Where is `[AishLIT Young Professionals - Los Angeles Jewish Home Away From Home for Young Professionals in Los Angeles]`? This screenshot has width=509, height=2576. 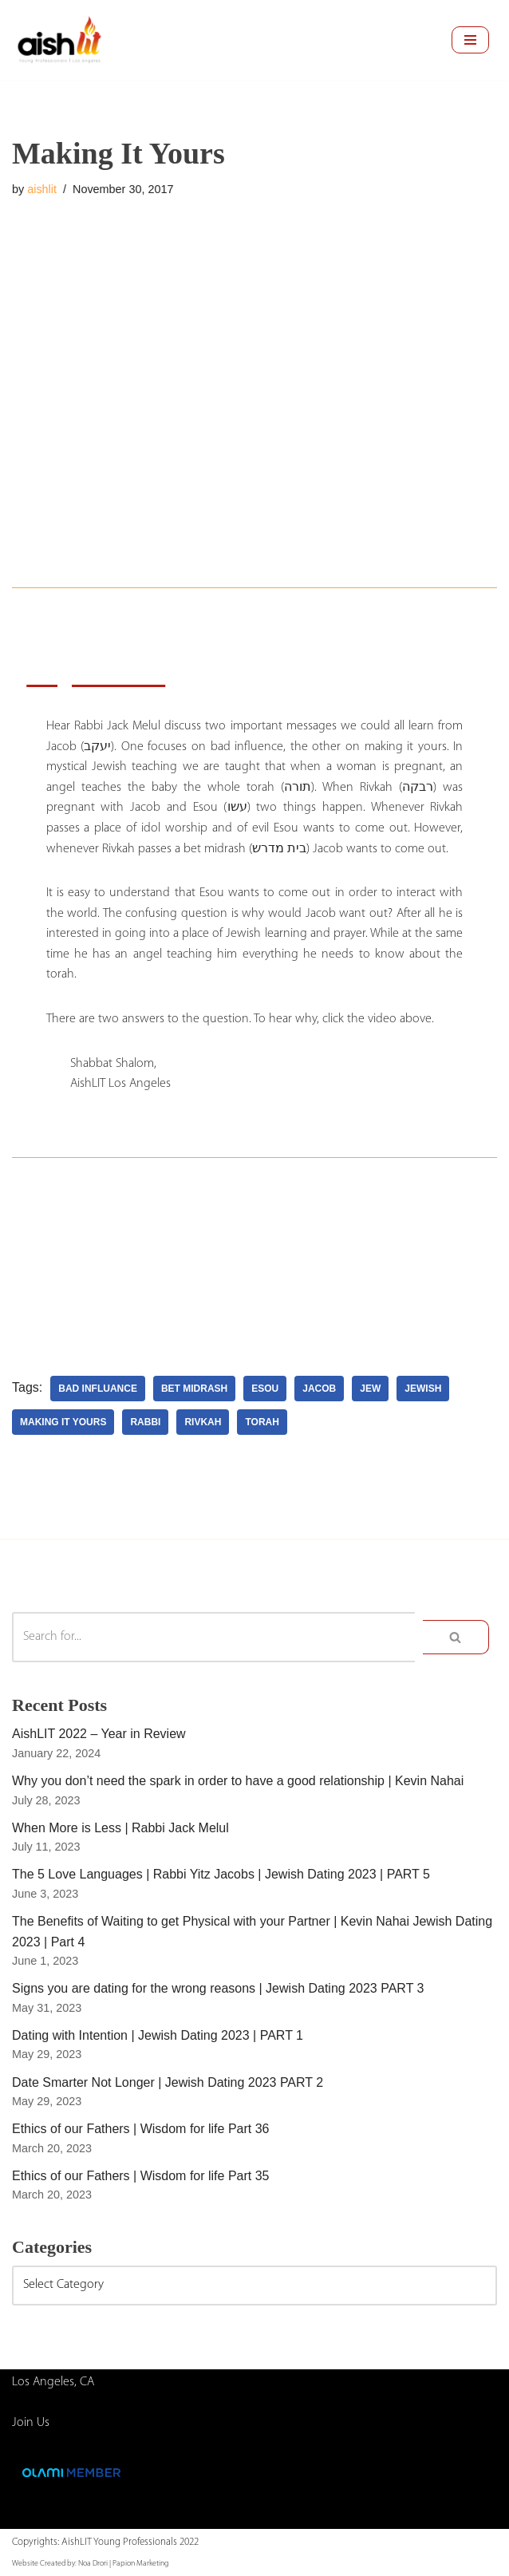 [AishLIT Young Professionals - Los Angeles Jewish Home Away From Home for Young Professionals in Los Angeles] is located at coordinates (60, 40).